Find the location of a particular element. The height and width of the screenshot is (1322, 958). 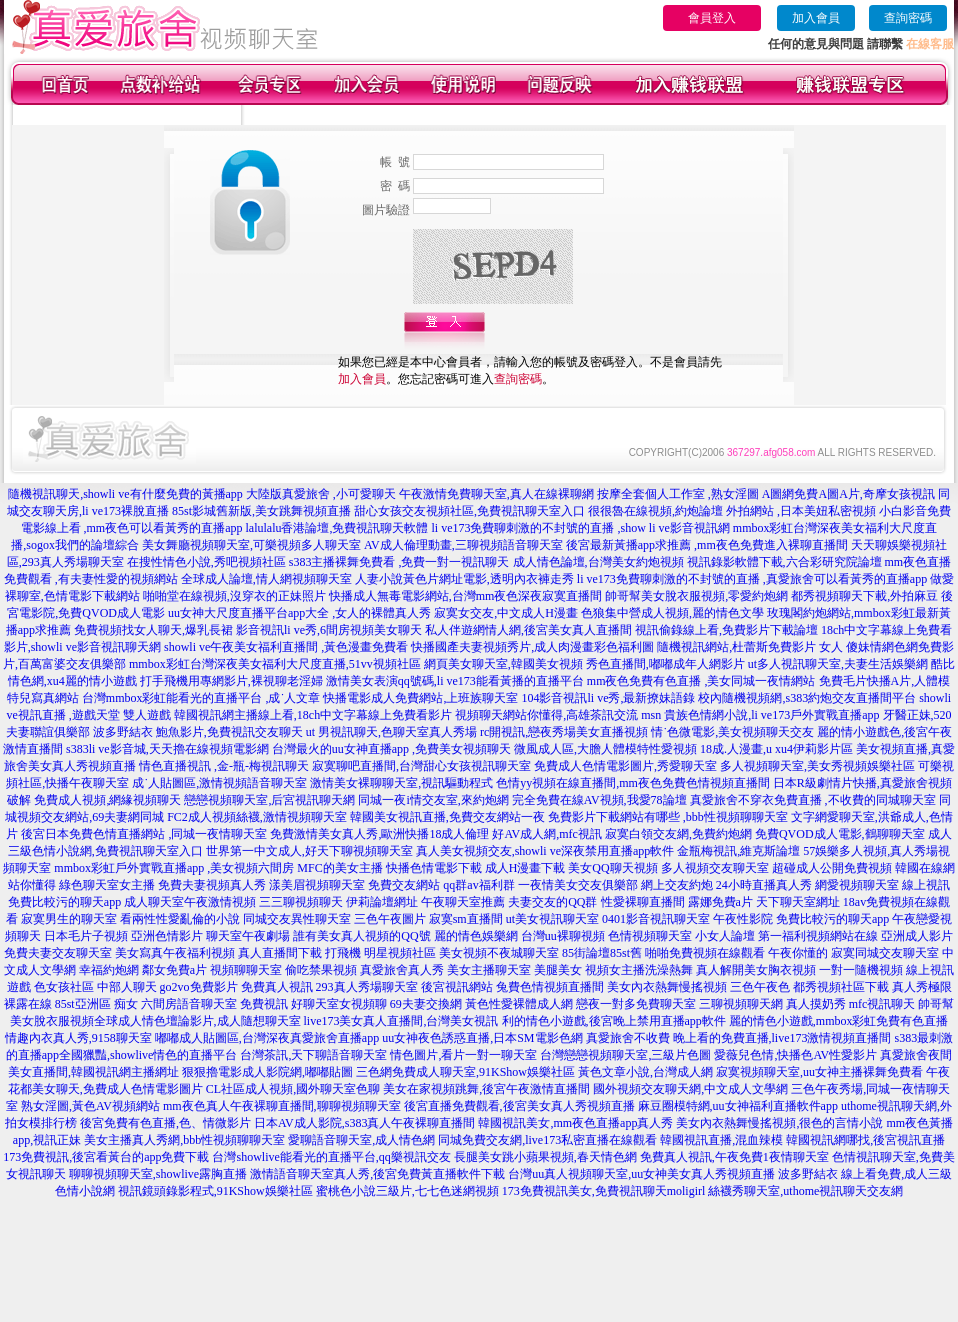

美女內衣熱舞慢搖視頻 is located at coordinates (667, 987).